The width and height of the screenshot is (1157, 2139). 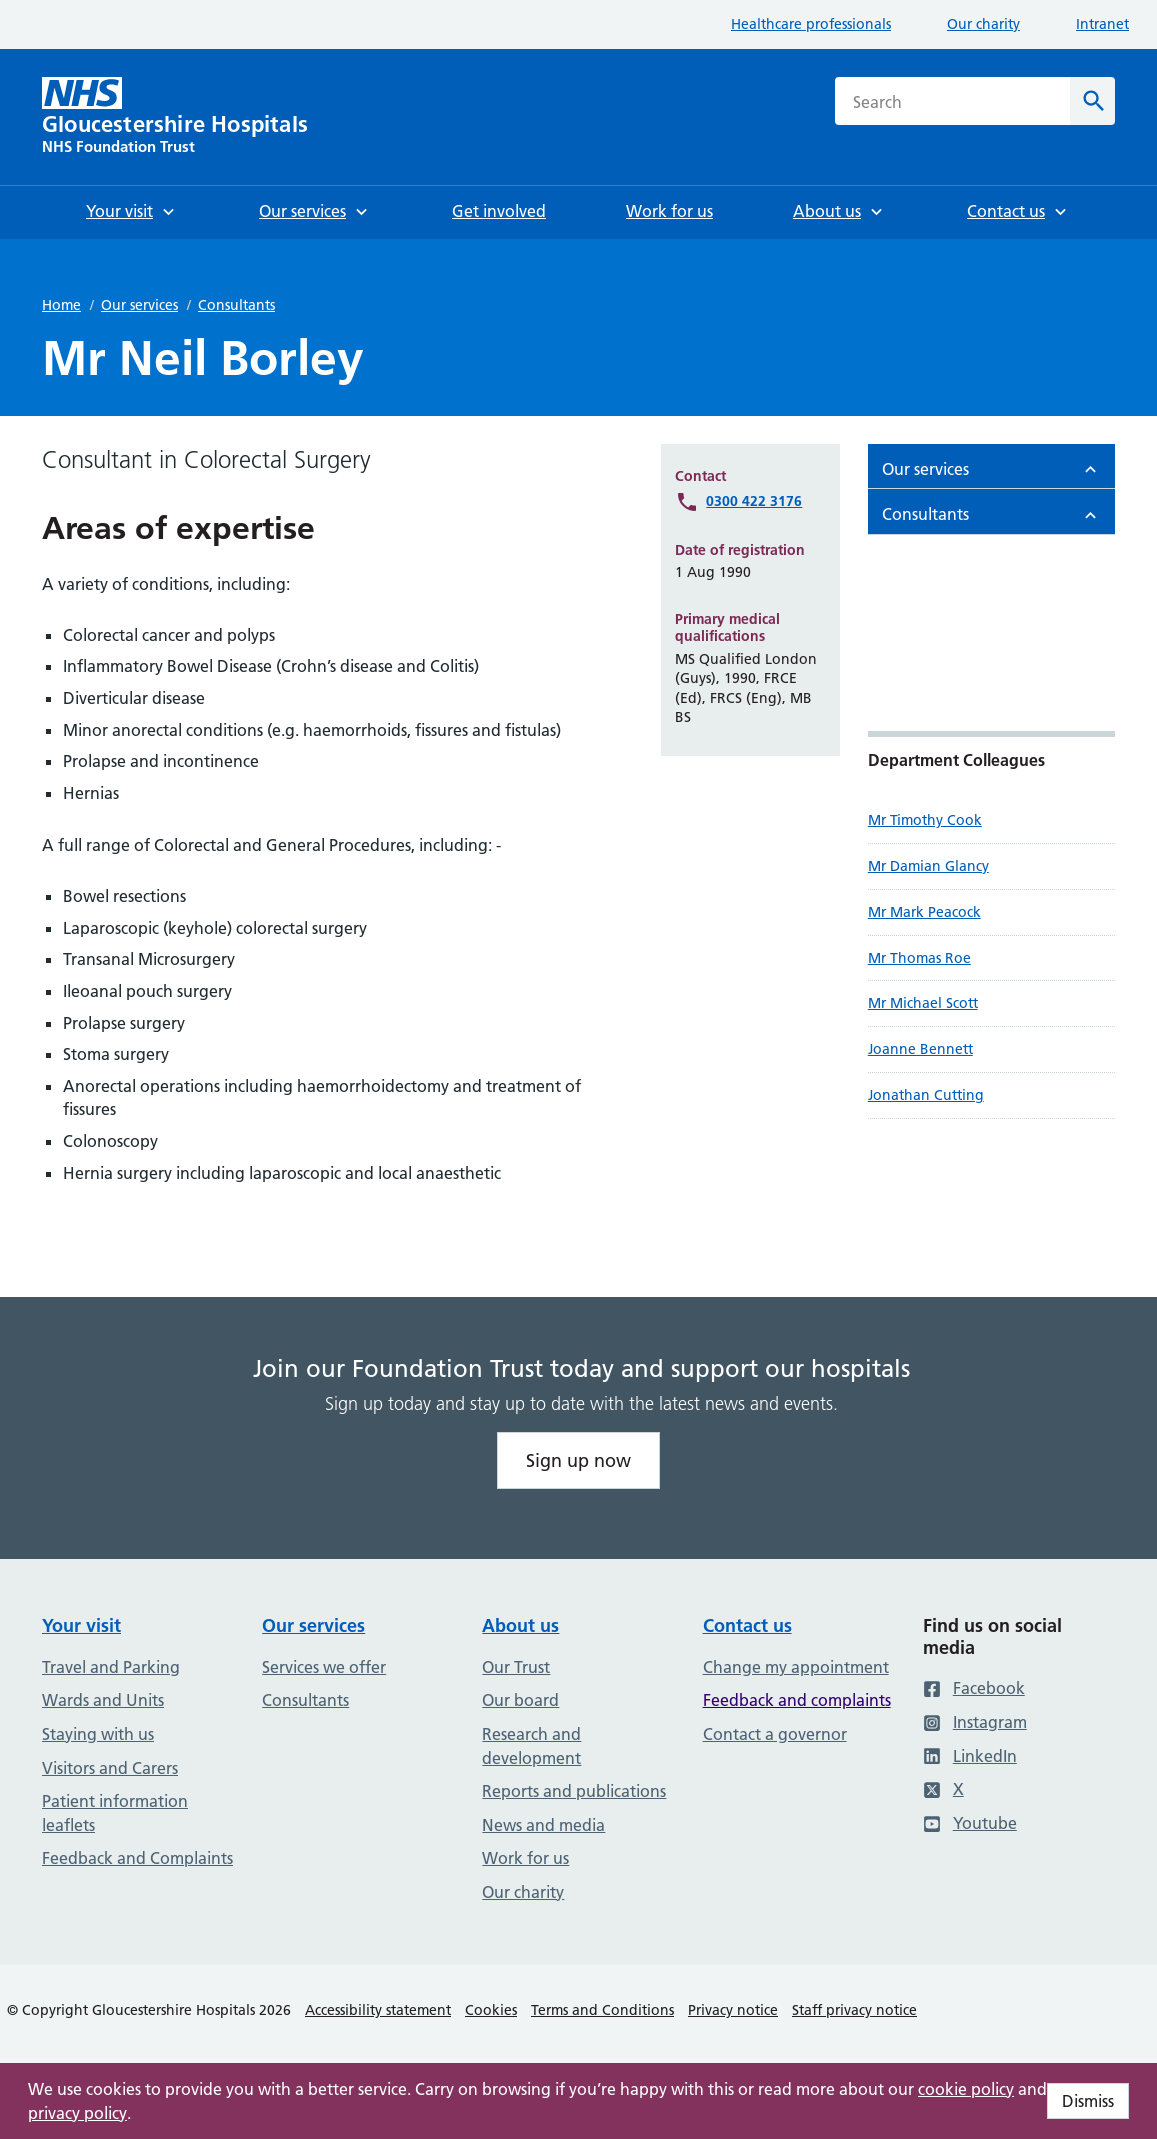 What do you see at coordinates (491, 2010) in the screenshot?
I see `Cookies` at bounding box center [491, 2010].